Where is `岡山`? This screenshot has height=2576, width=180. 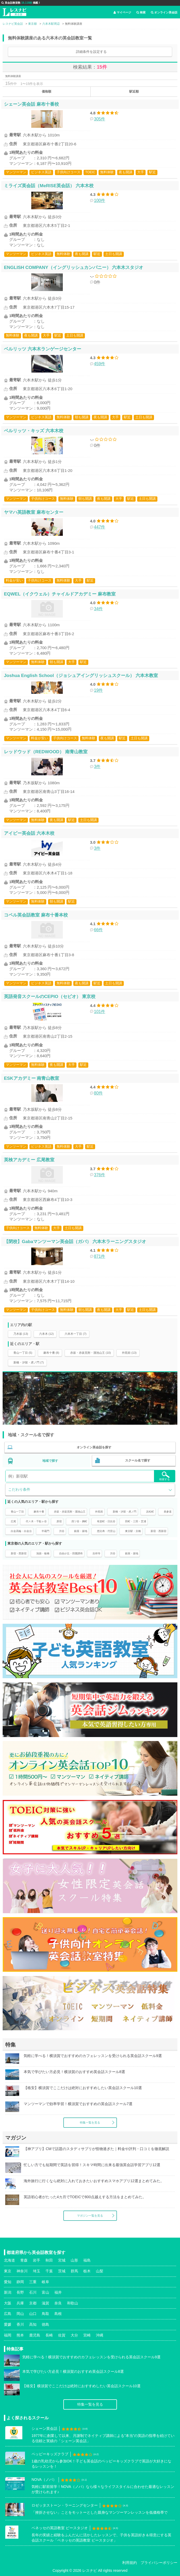 岡山 is located at coordinates (20, 2314).